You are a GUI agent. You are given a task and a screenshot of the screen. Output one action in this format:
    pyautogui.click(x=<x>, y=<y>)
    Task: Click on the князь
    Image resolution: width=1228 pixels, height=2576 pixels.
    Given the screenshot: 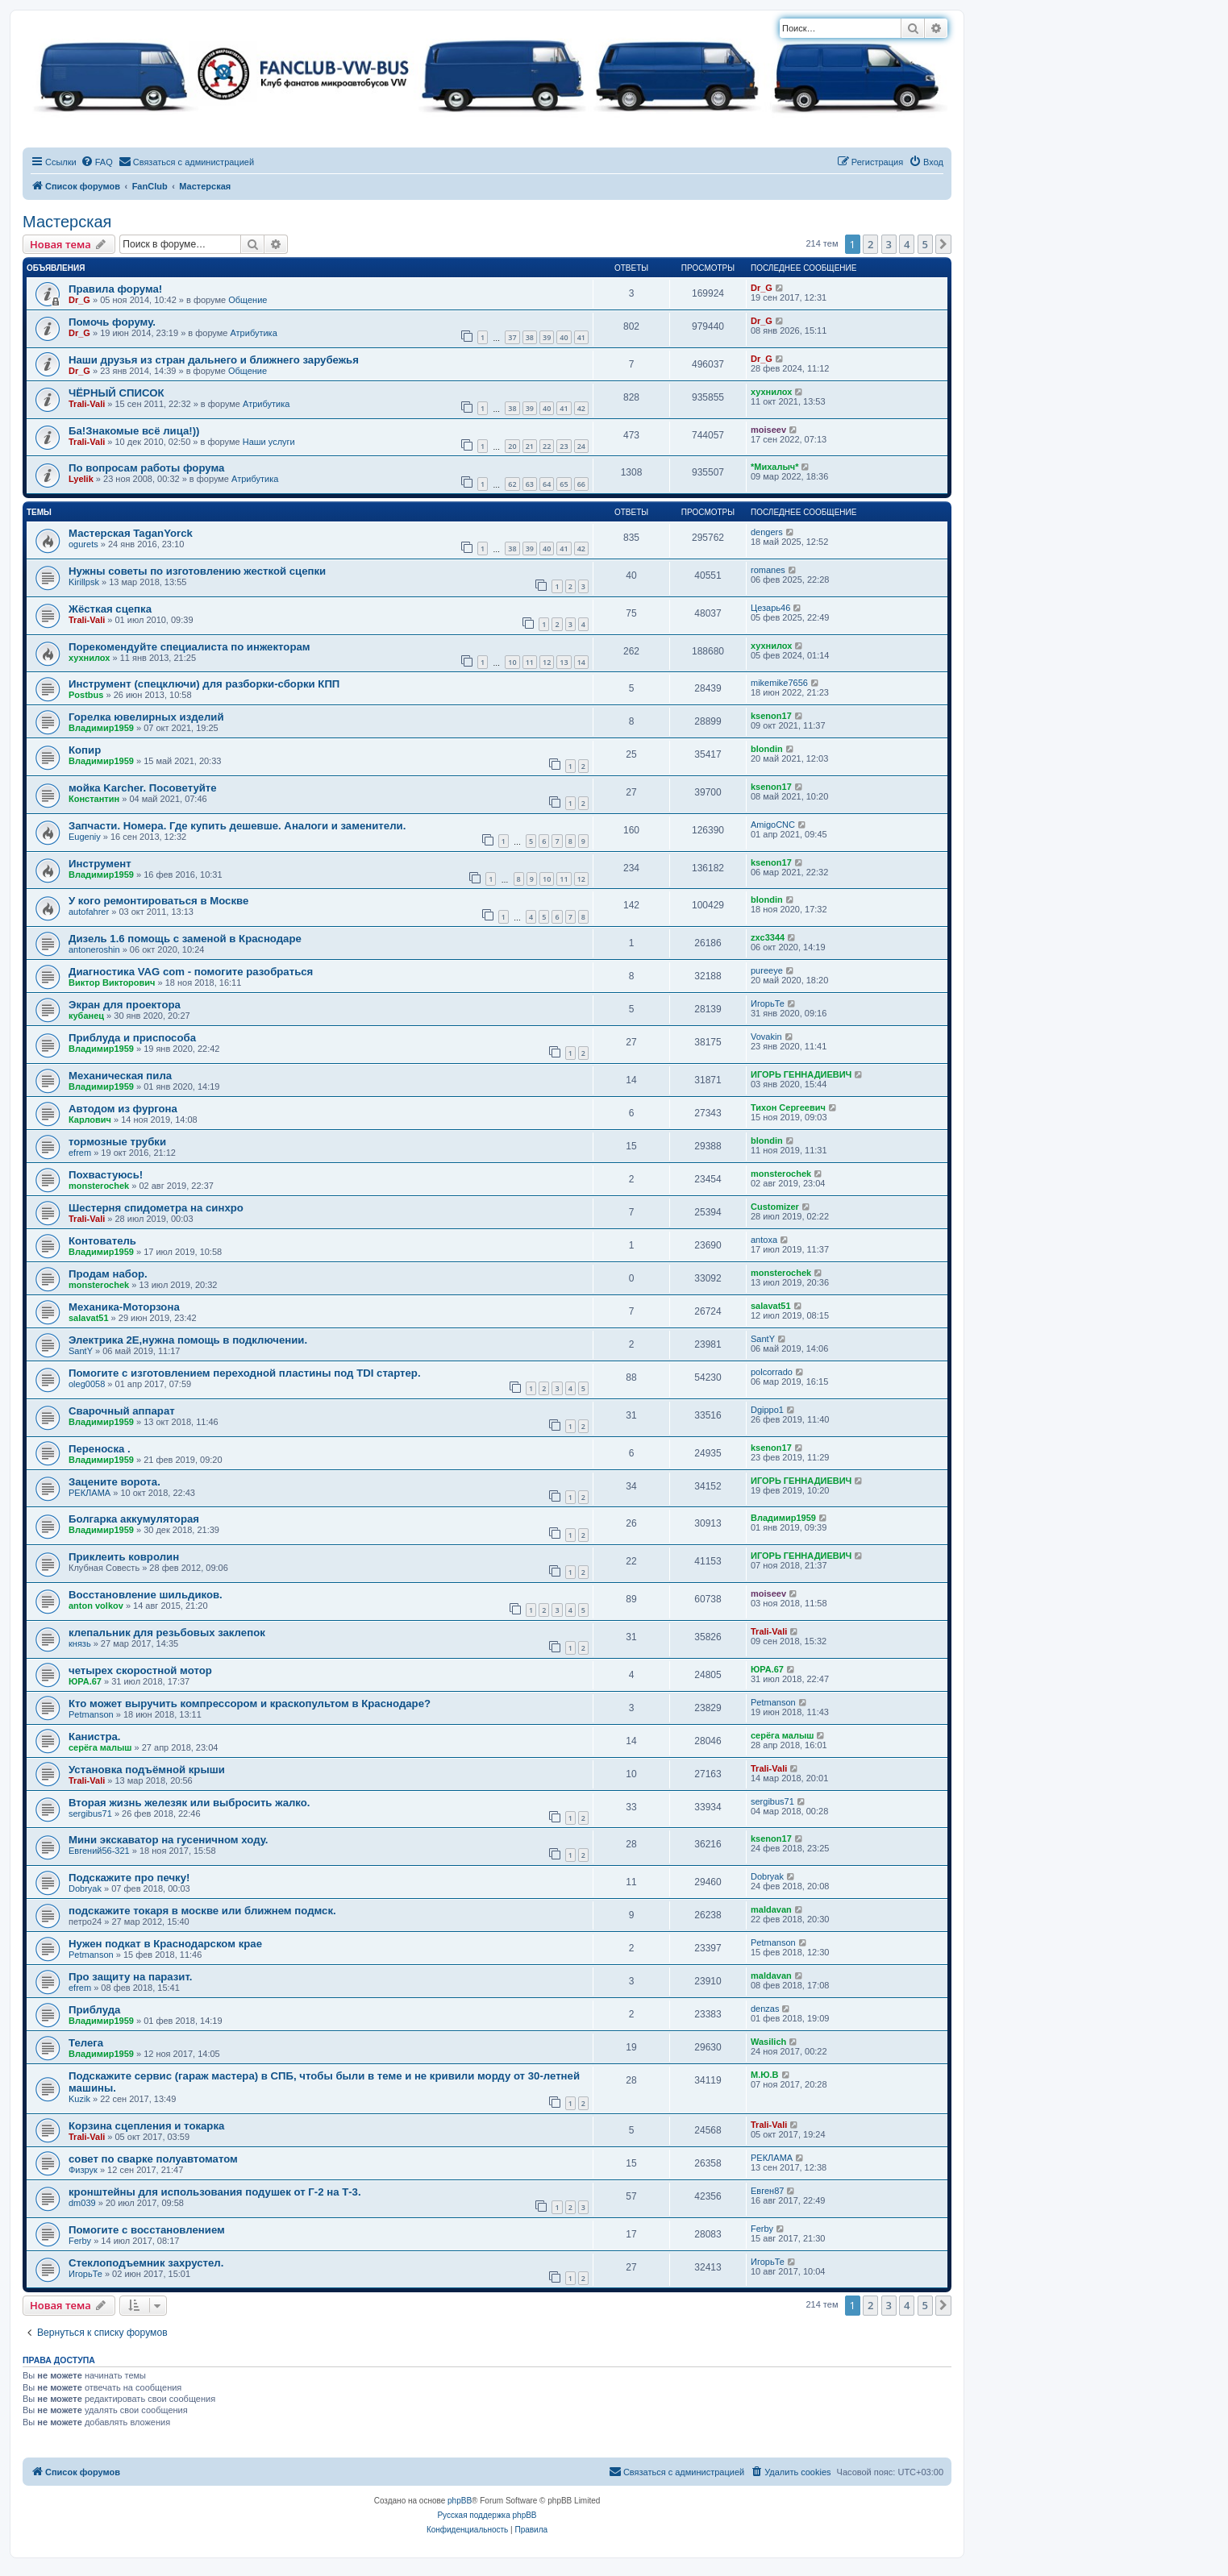 What is the action you would take?
    pyautogui.click(x=80, y=1643)
    